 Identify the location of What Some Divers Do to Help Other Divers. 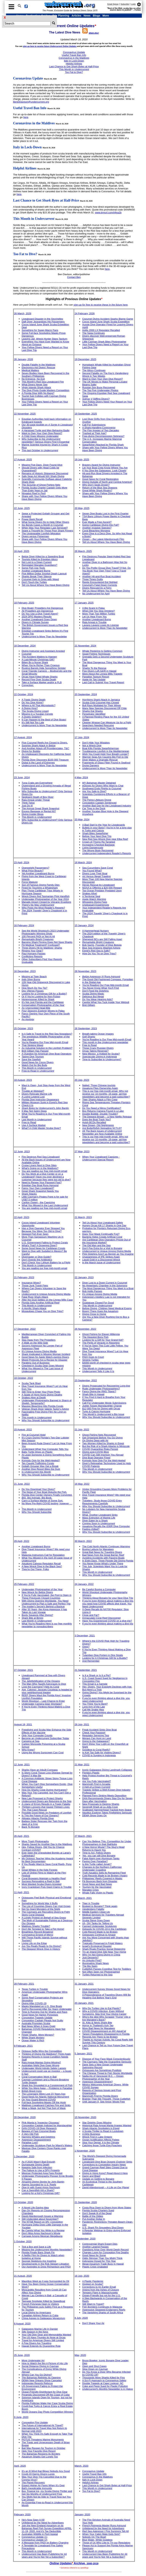
(45, 522).